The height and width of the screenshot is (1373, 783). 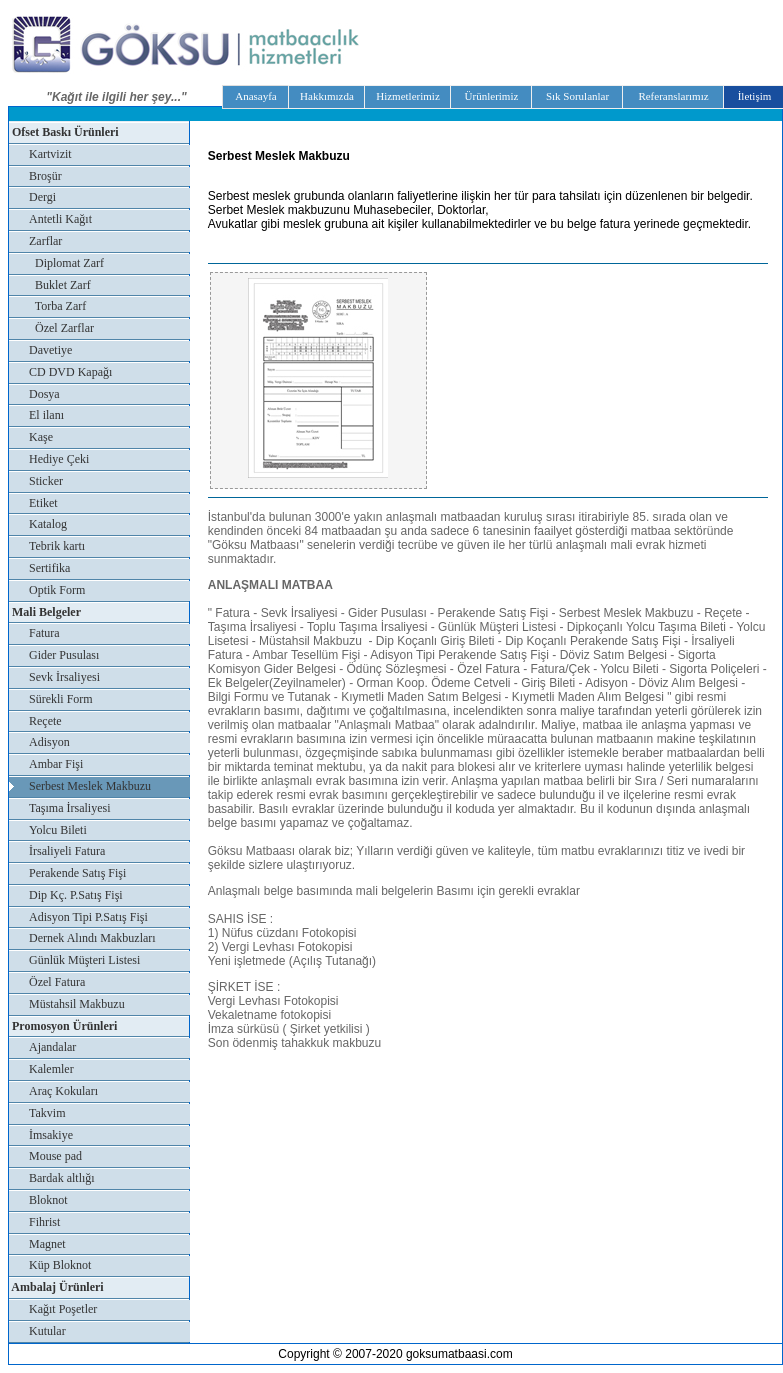 What do you see at coordinates (44, 1222) in the screenshot?
I see `Fihrist` at bounding box center [44, 1222].